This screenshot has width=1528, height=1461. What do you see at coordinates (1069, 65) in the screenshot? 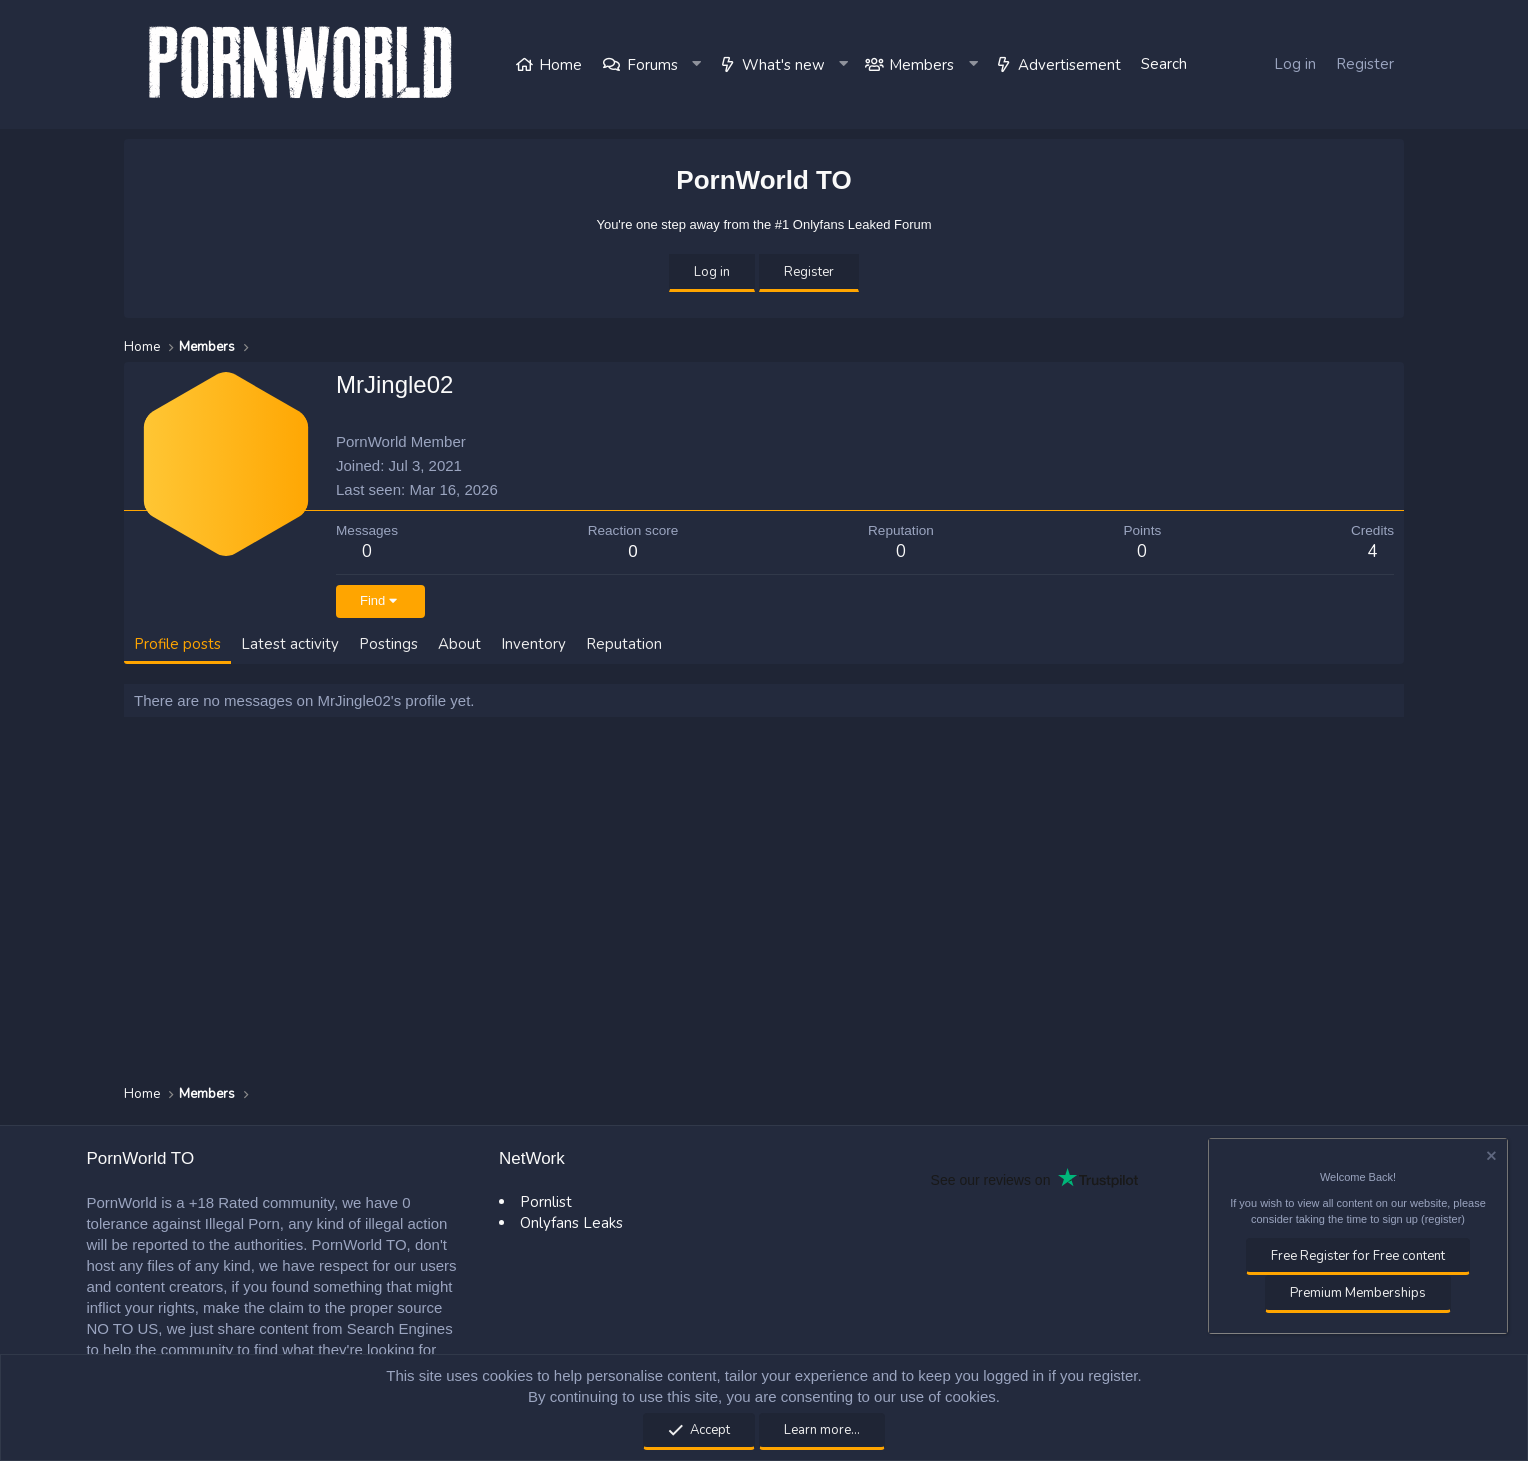
I see `Advertisement` at bounding box center [1069, 65].